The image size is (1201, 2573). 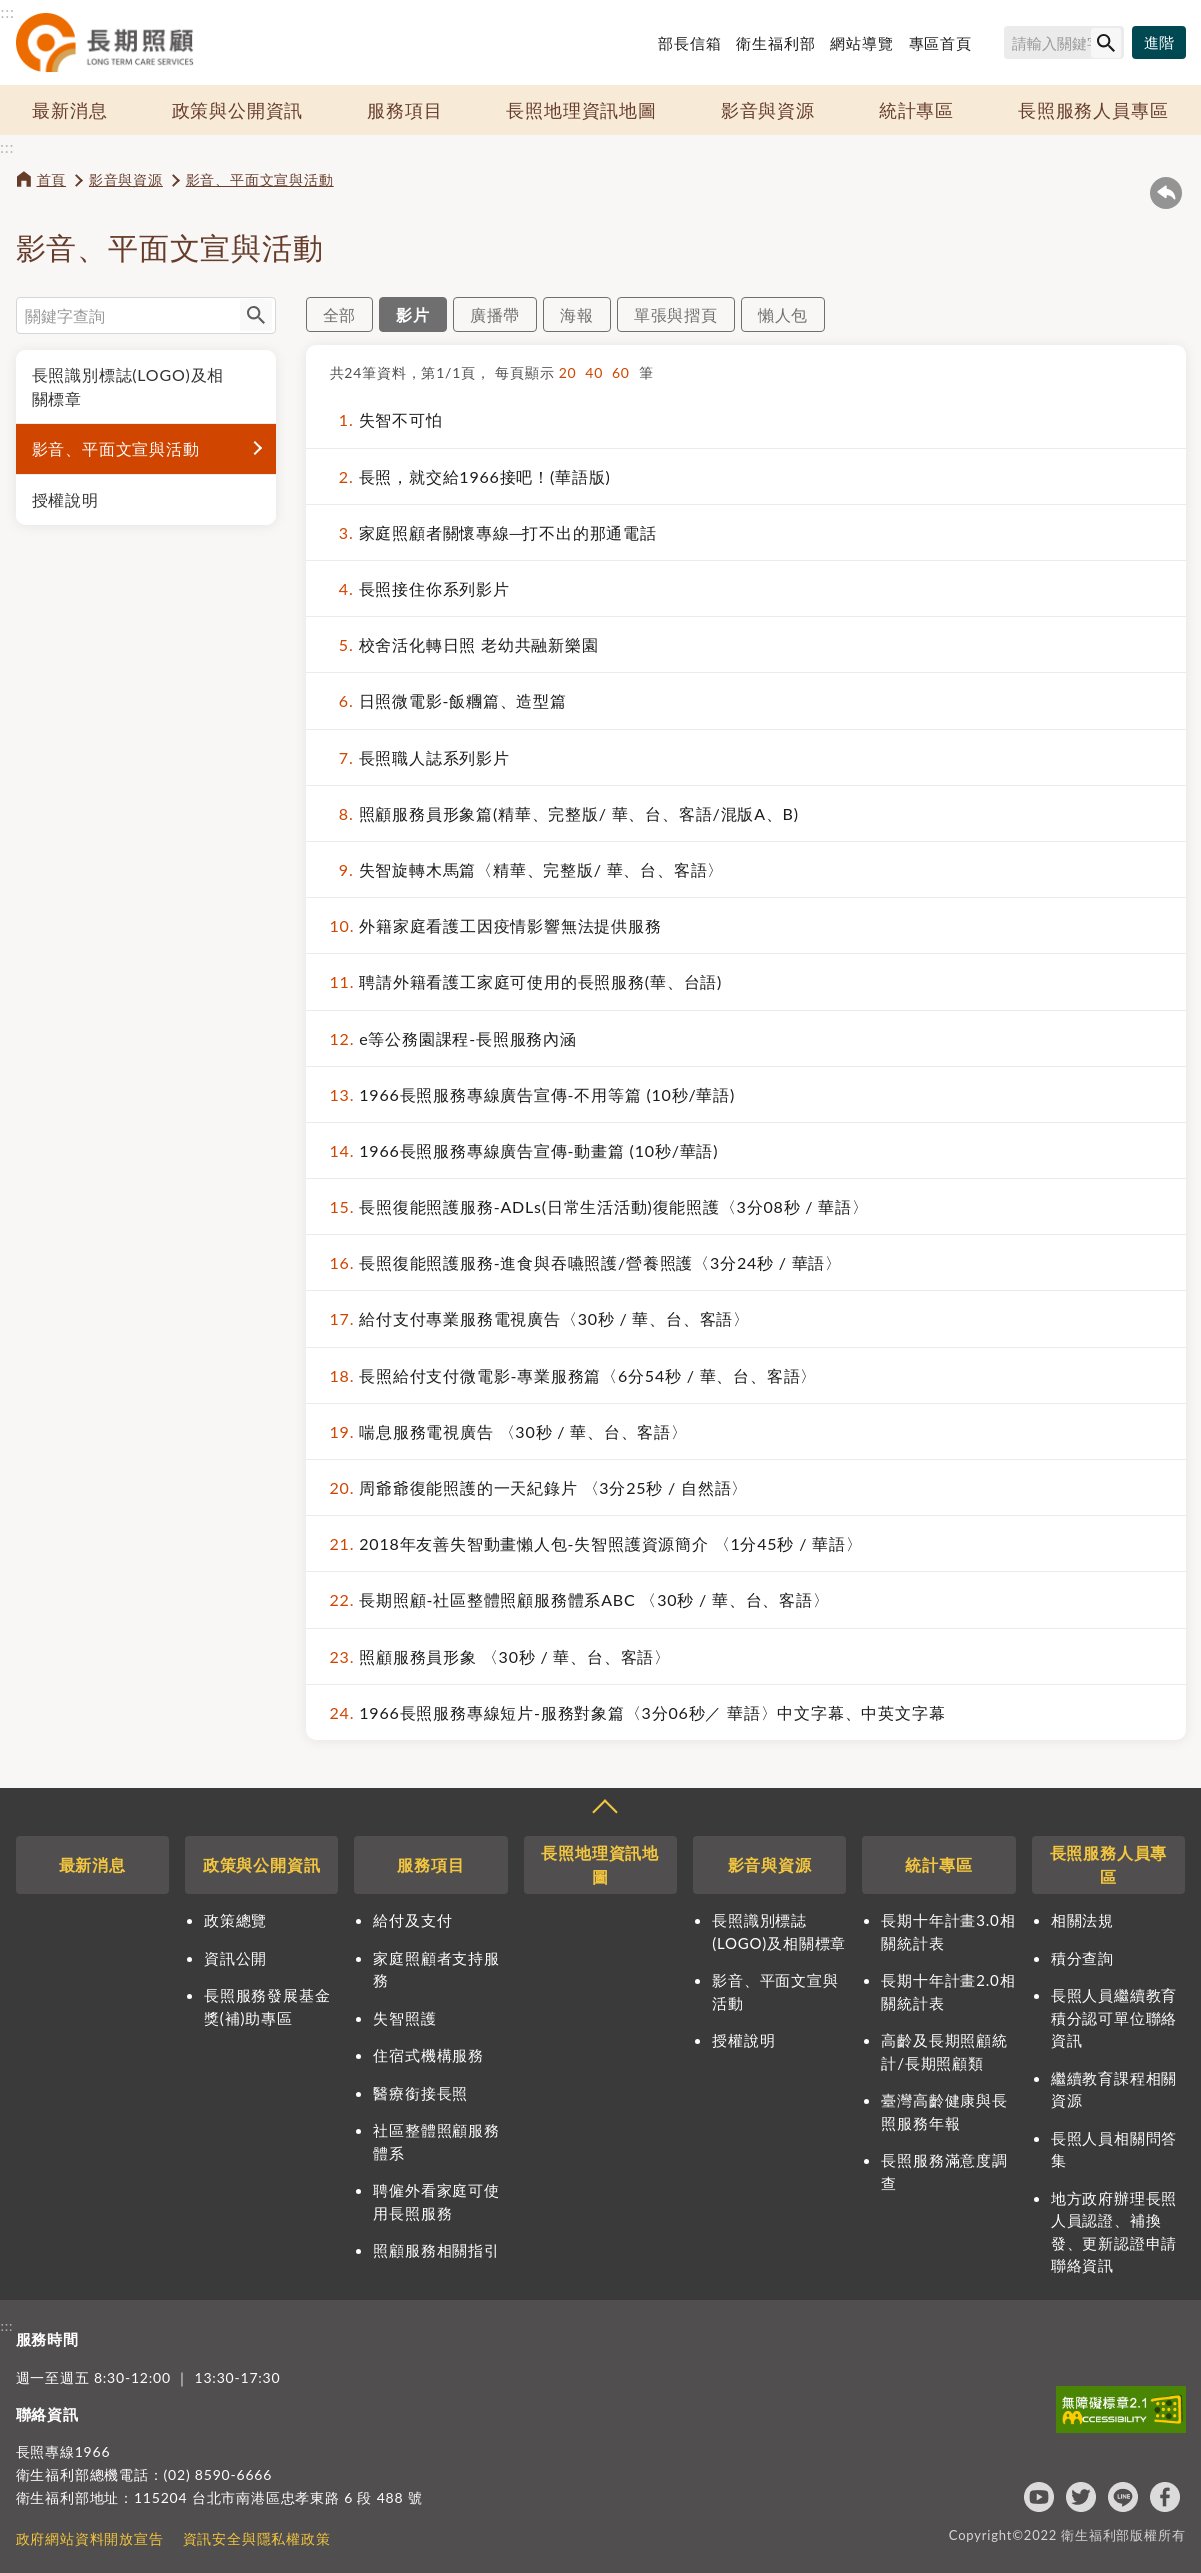 I want to click on 校舍活化轉日照 老幼共融新樂園, so click(x=464, y=644).